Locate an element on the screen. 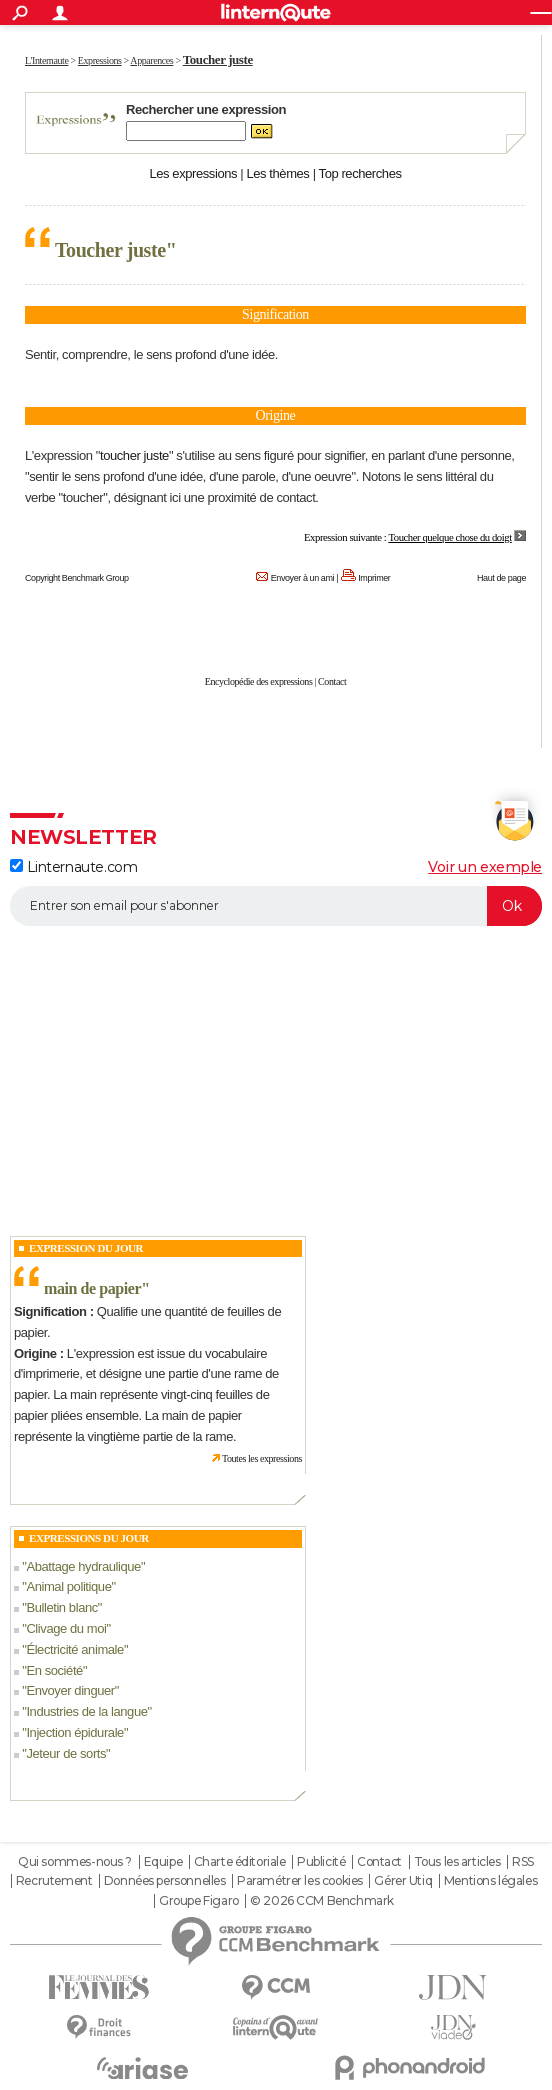 Image resolution: width=552 pixels, height=2090 pixels. Imprimer is located at coordinates (374, 578).